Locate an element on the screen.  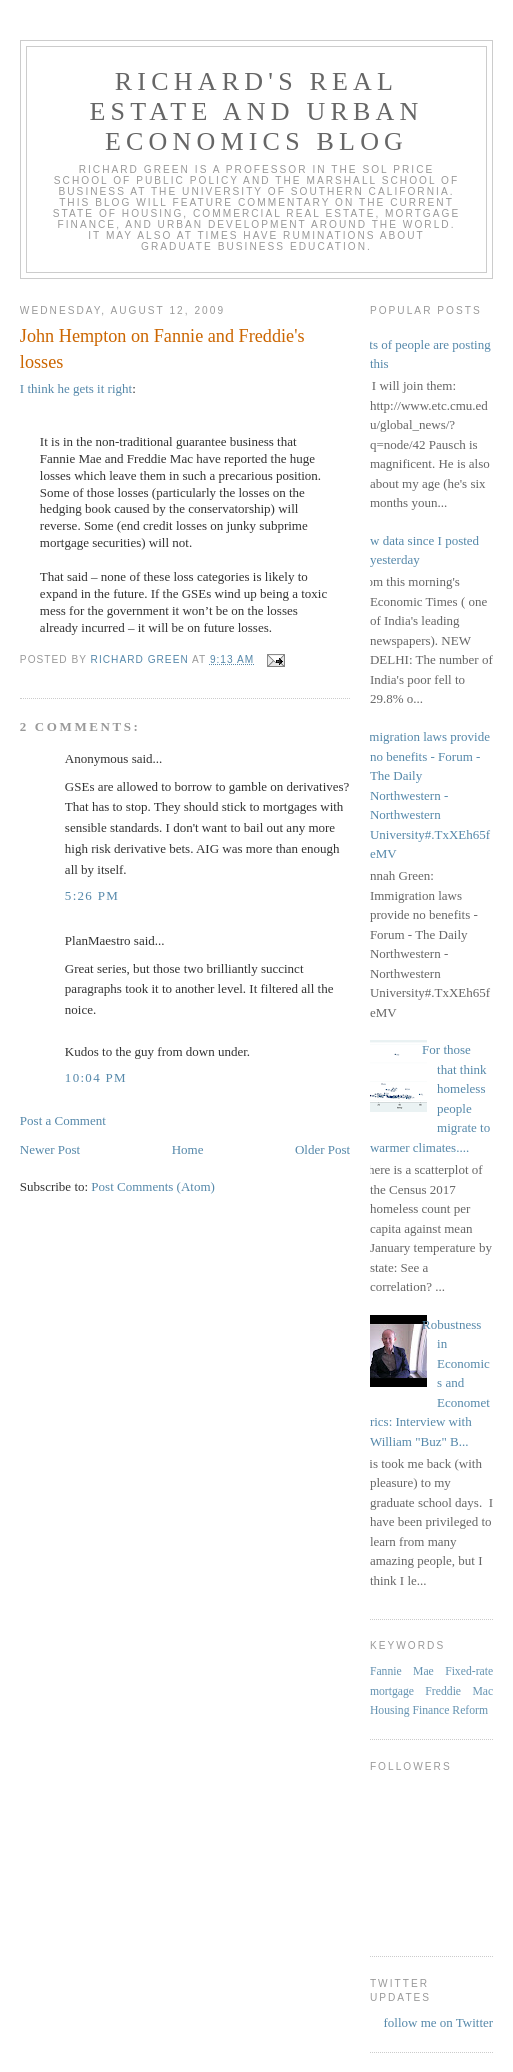
Richard's Real Estate and Urban Economics Blog is located at coordinates (257, 111).